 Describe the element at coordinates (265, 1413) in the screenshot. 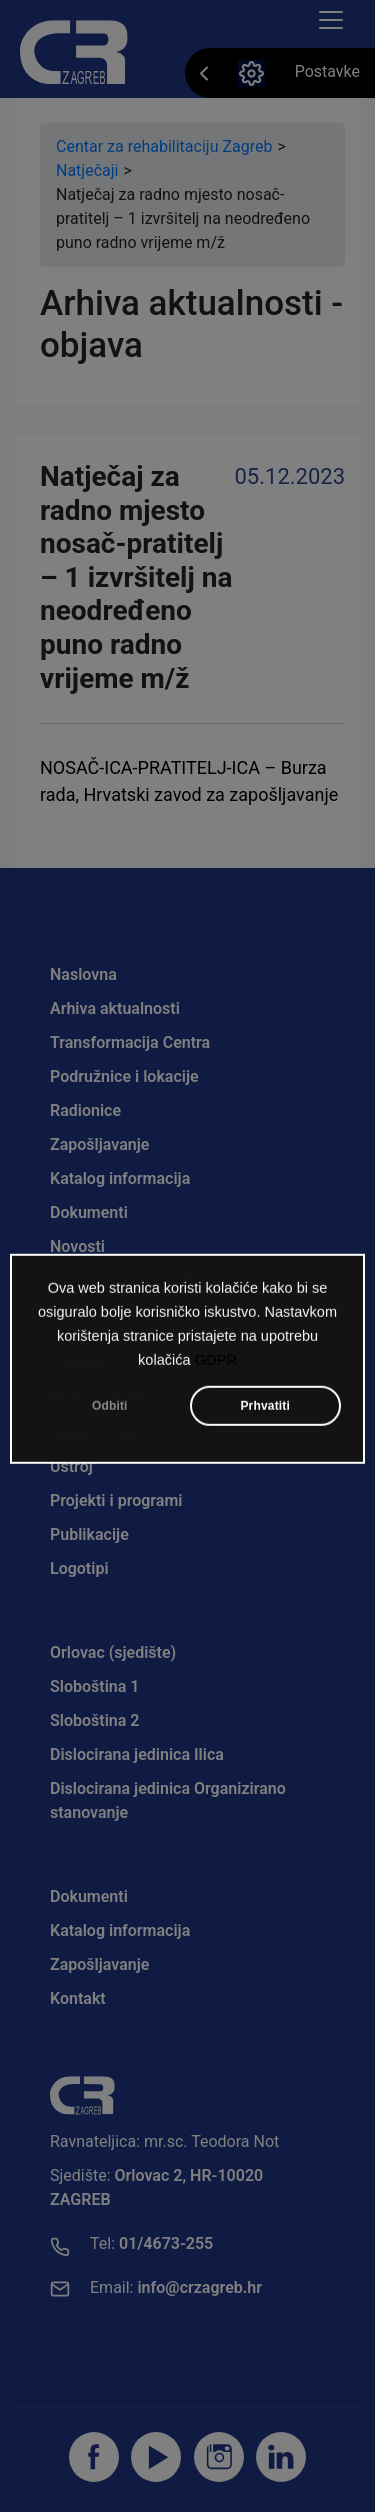

I see `Prhvatiti` at that location.